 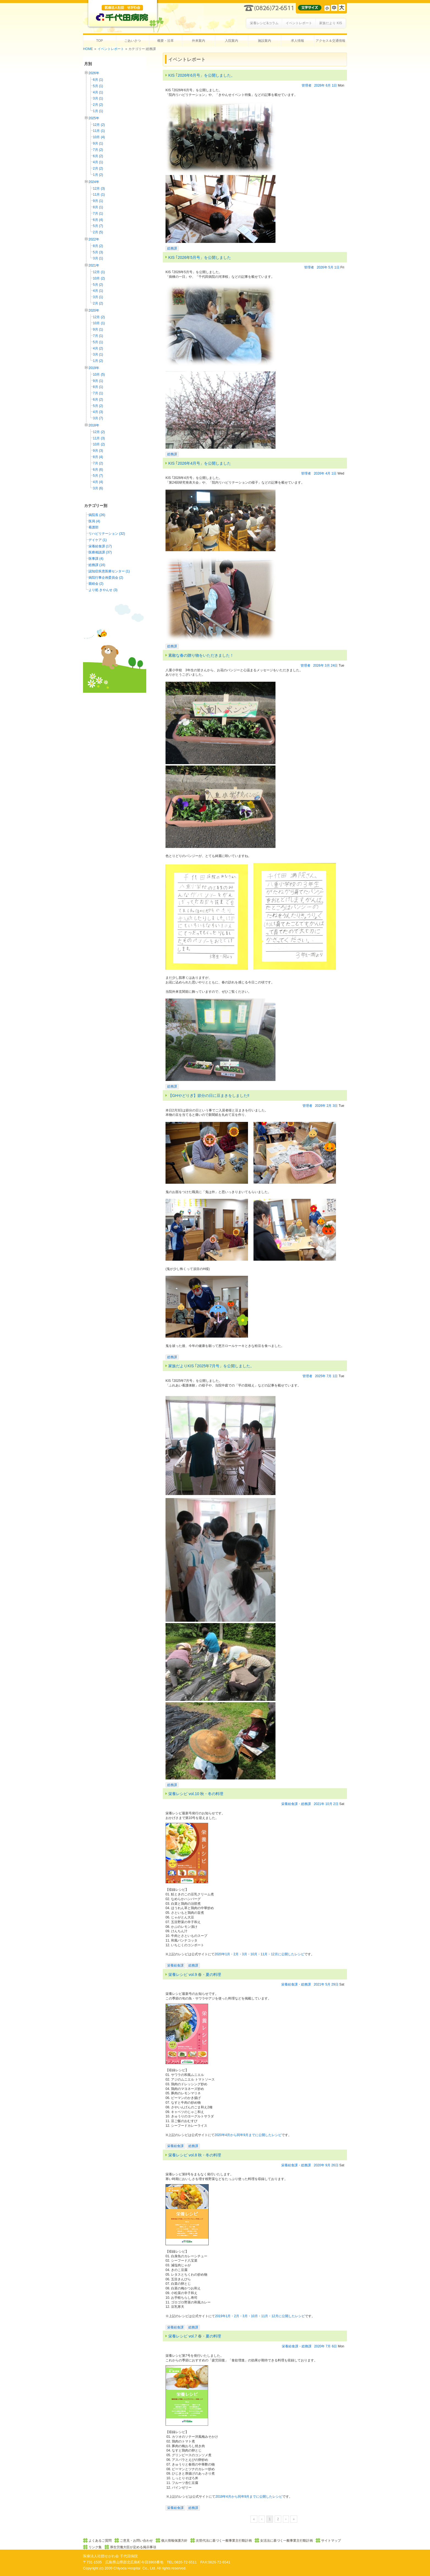 I want to click on 2019年, so click(x=94, y=368).